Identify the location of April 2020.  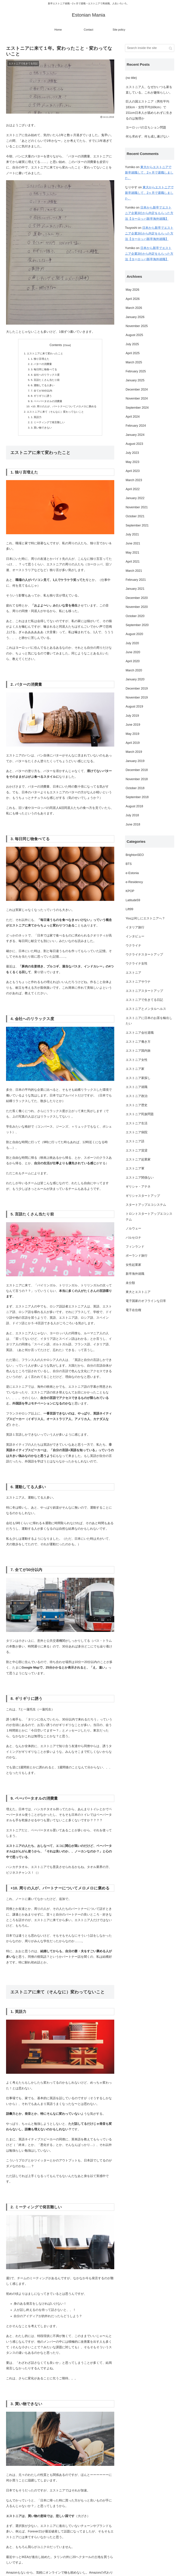
(133, 661).